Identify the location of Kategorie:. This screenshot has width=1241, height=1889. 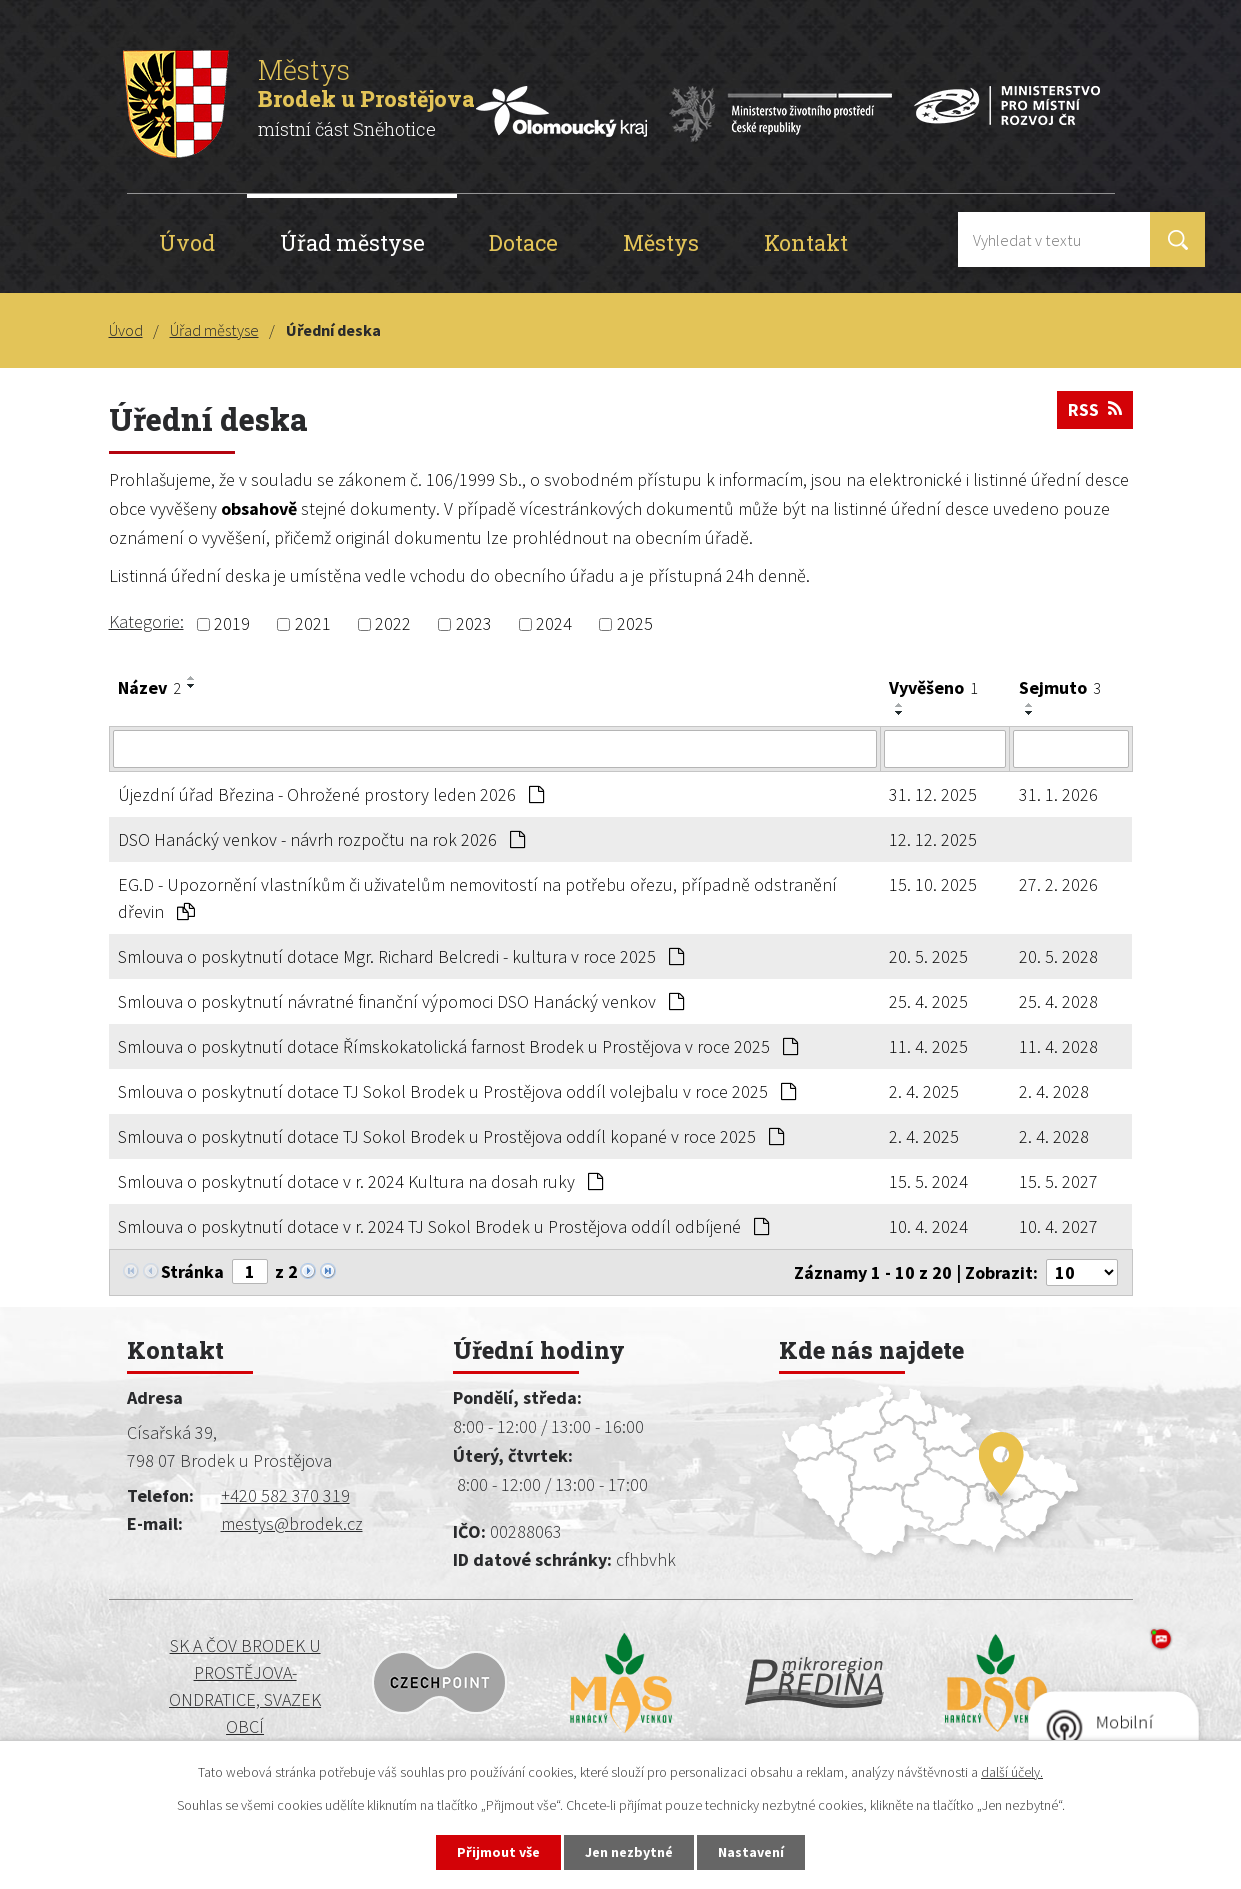
(146, 621).